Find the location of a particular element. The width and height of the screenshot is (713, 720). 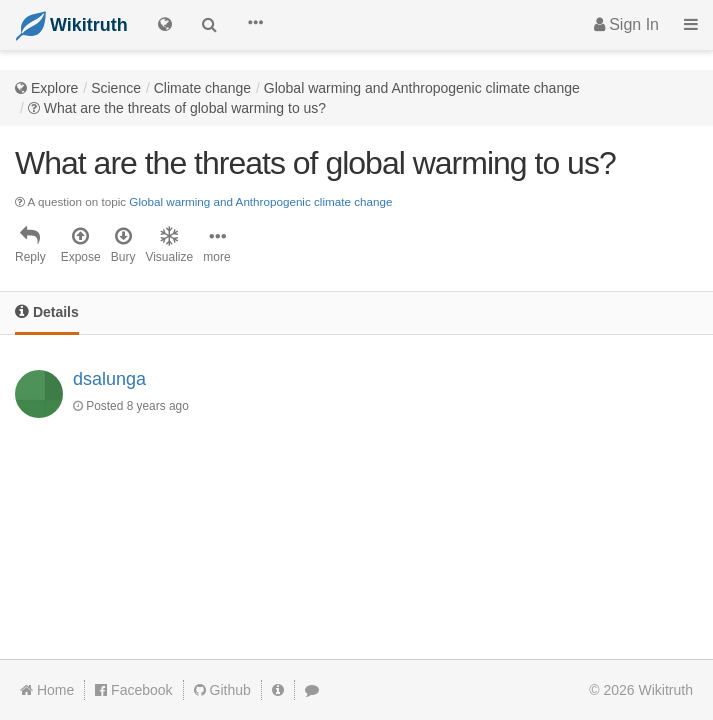

Explore is located at coordinates (54, 88).